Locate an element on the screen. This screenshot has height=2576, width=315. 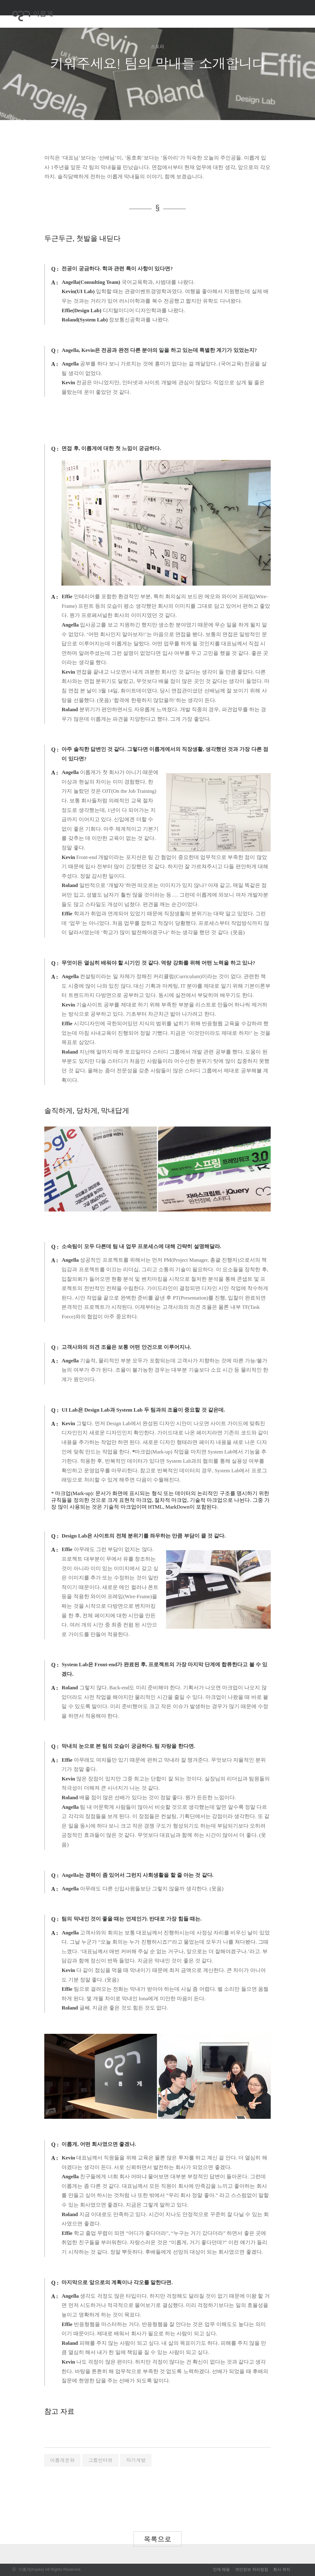
목록으로 is located at coordinates (157, 2539).